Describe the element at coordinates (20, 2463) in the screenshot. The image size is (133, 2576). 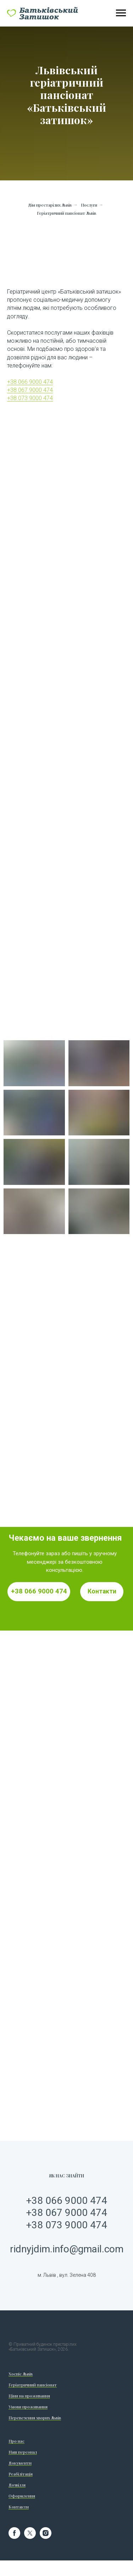
I see `Документи` at that location.